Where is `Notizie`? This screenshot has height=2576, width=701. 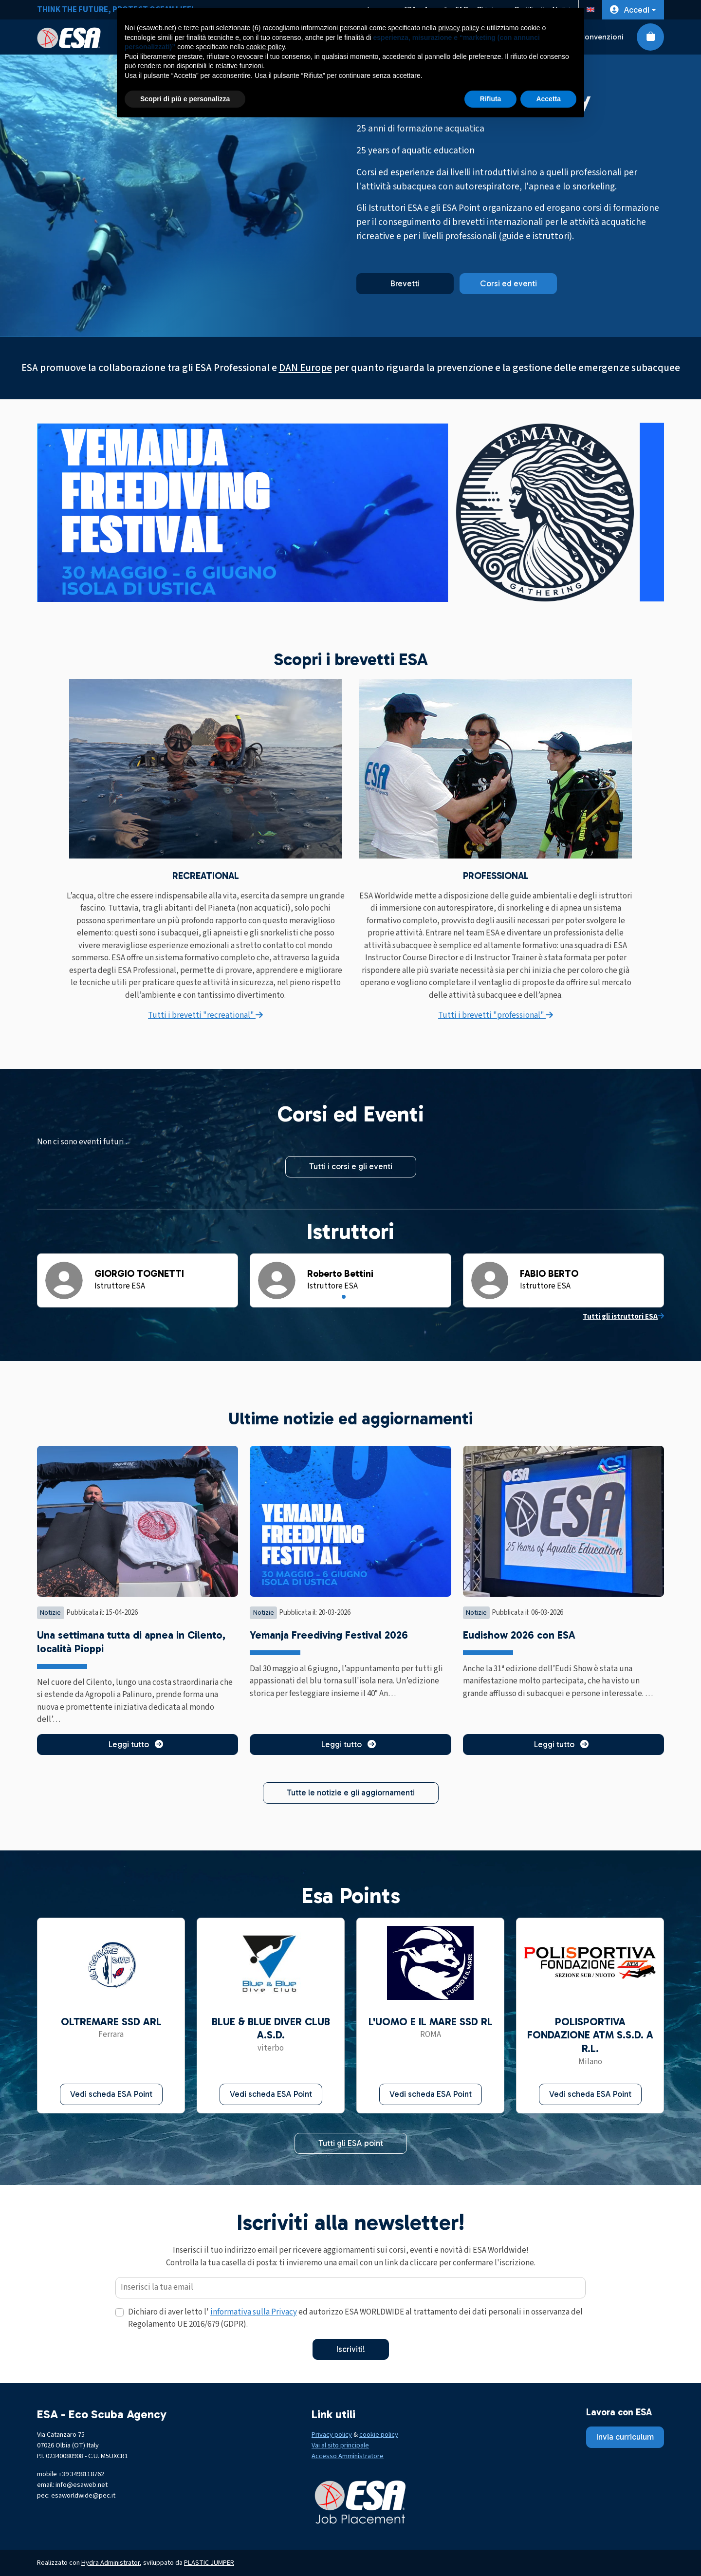
Notizie is located at coordinates (50, 1612).